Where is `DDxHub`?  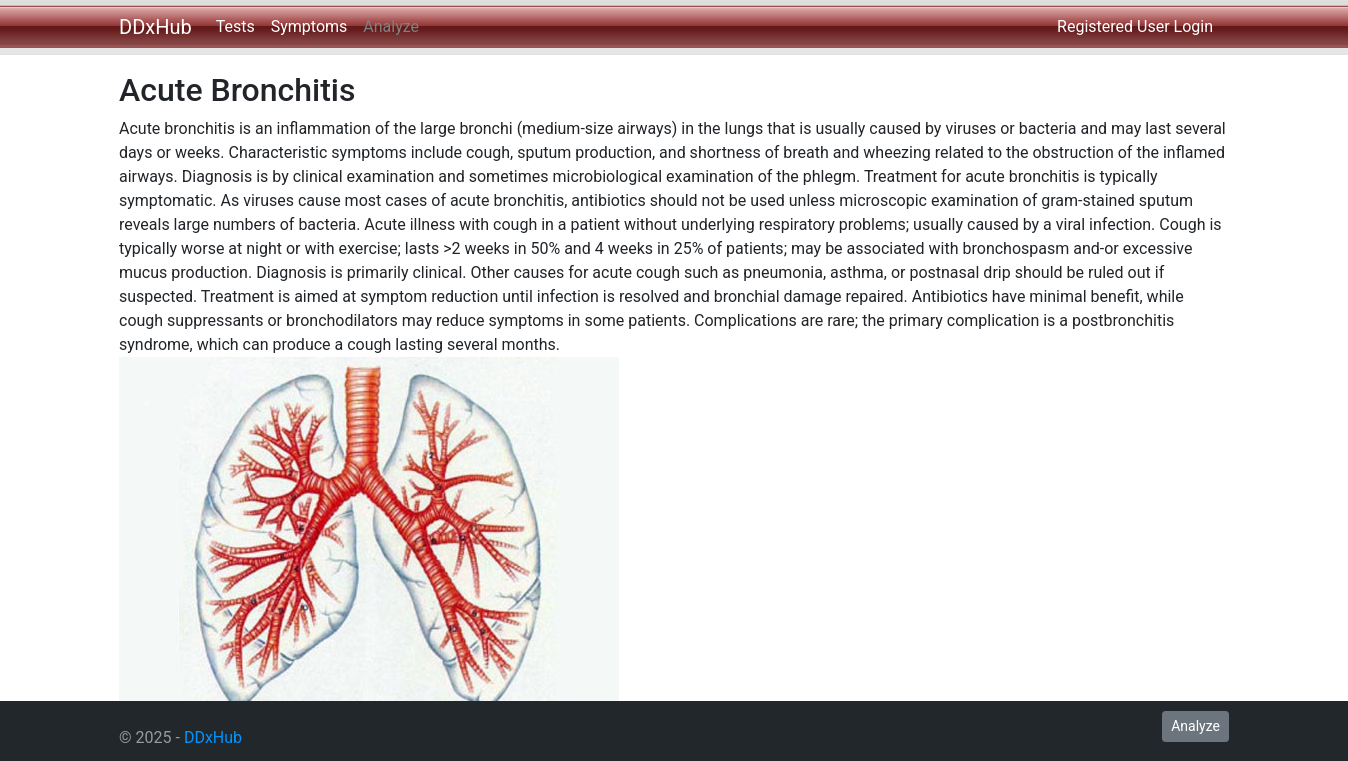
DDxHub is located at coordinates (155, 27).